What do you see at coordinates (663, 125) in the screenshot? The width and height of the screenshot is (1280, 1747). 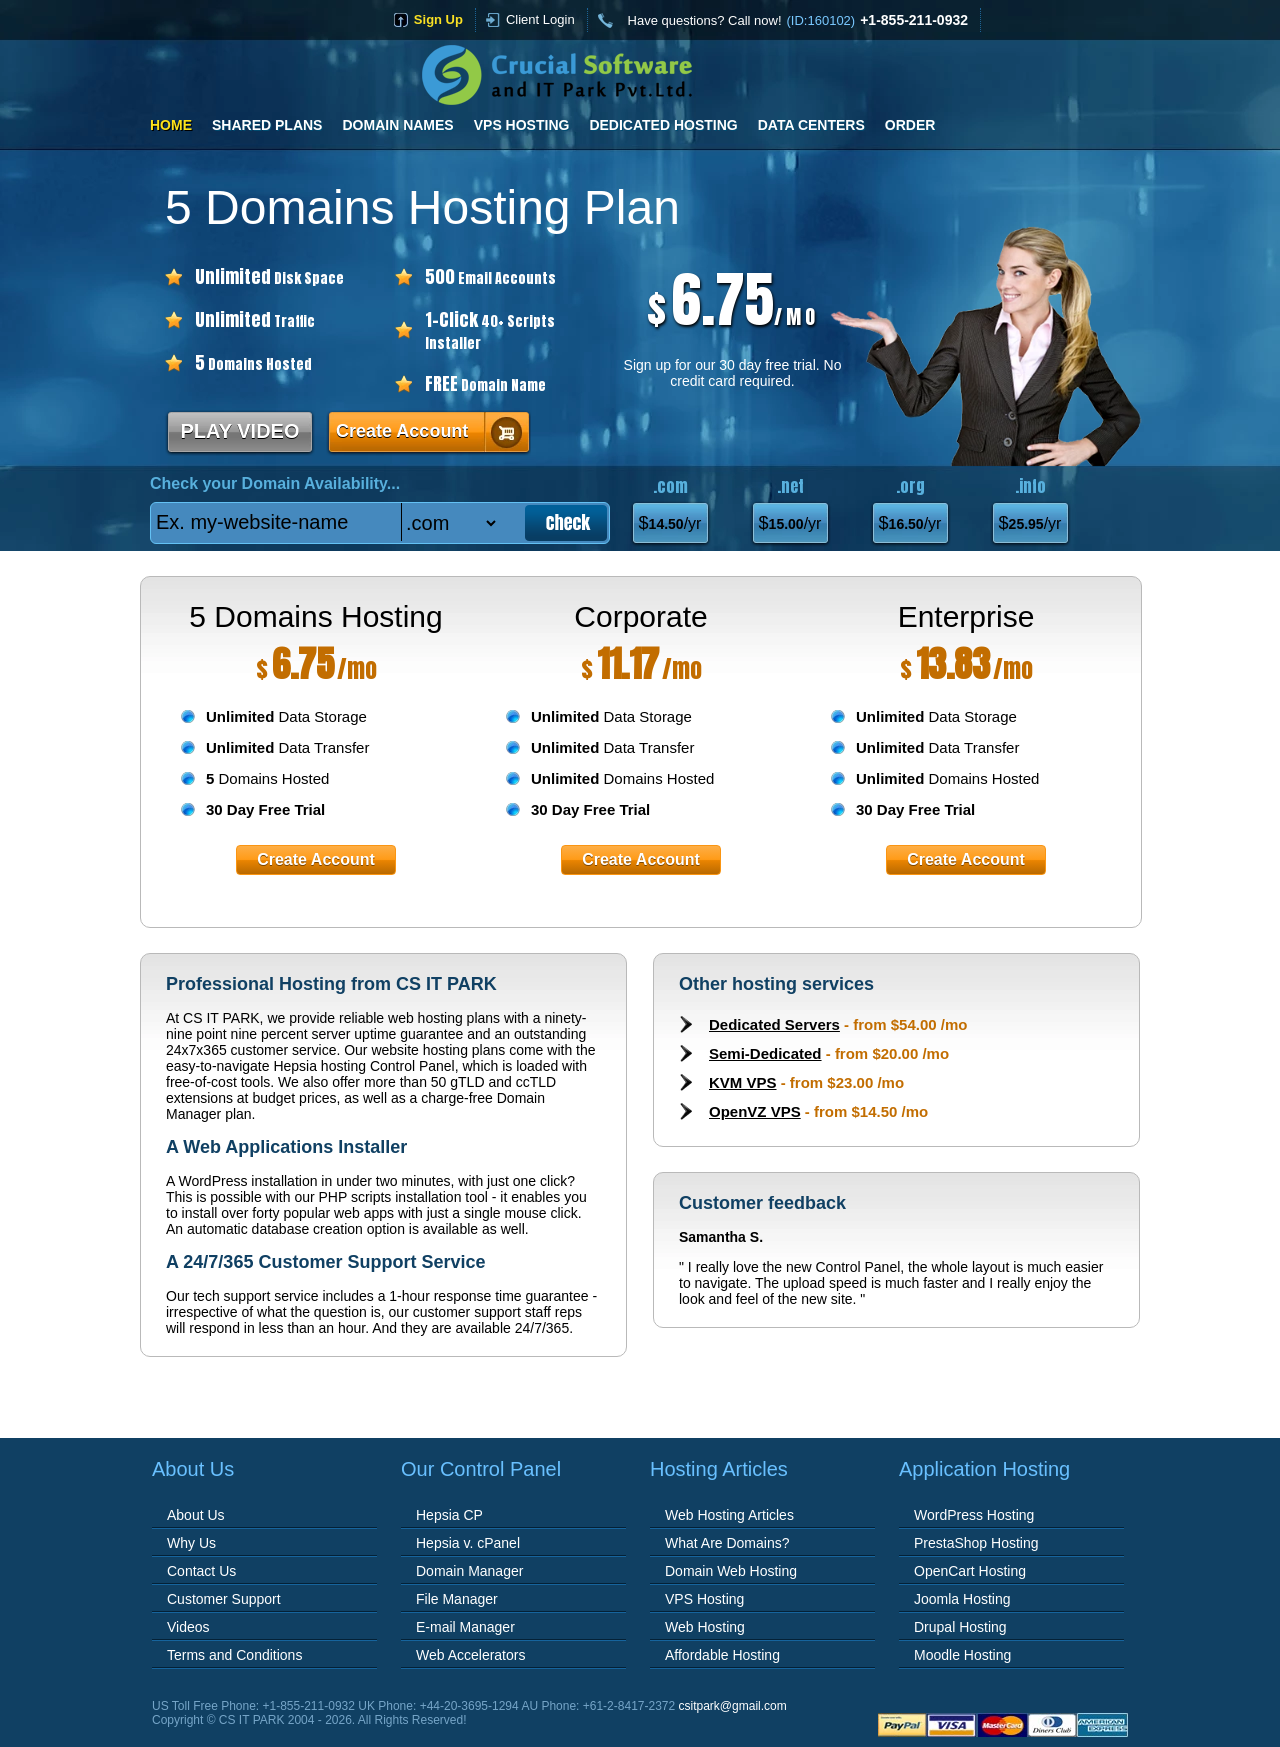 I see `Dedicated Hosting` at bounding box center [663, 125].